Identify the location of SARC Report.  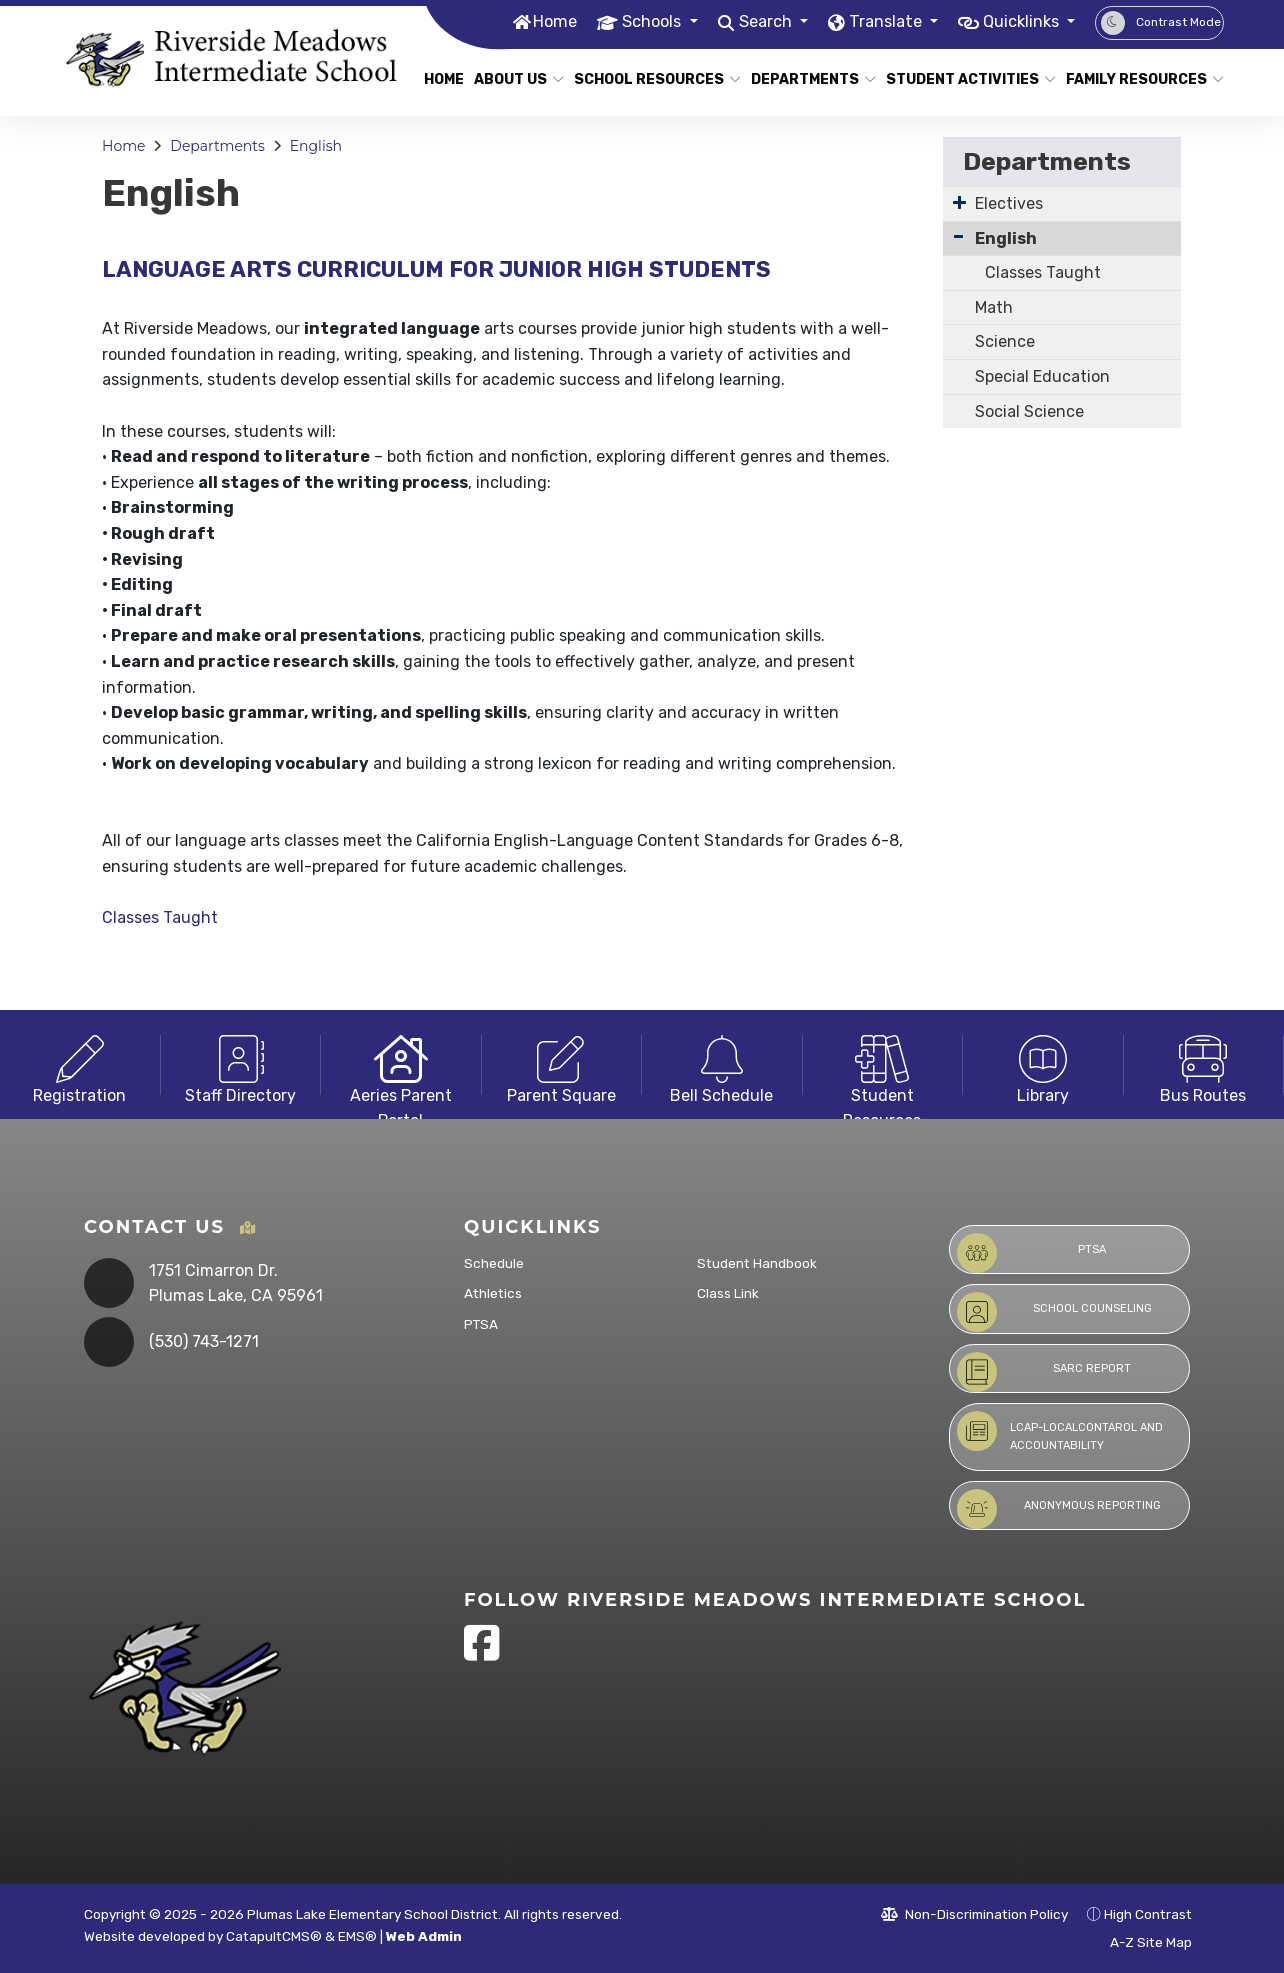
(1044, 1372).